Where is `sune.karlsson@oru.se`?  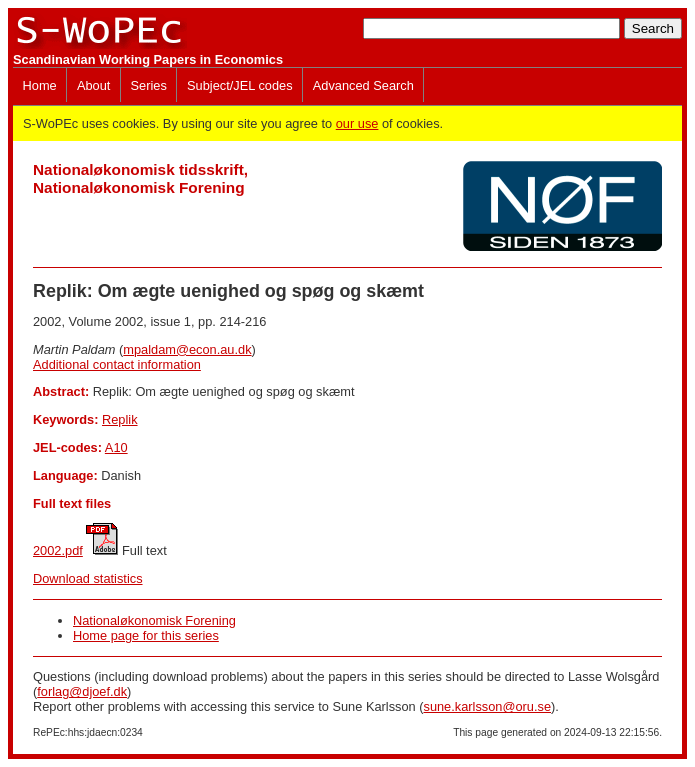 sune.karlsson@oru.se is located at coordinates (487, 706).